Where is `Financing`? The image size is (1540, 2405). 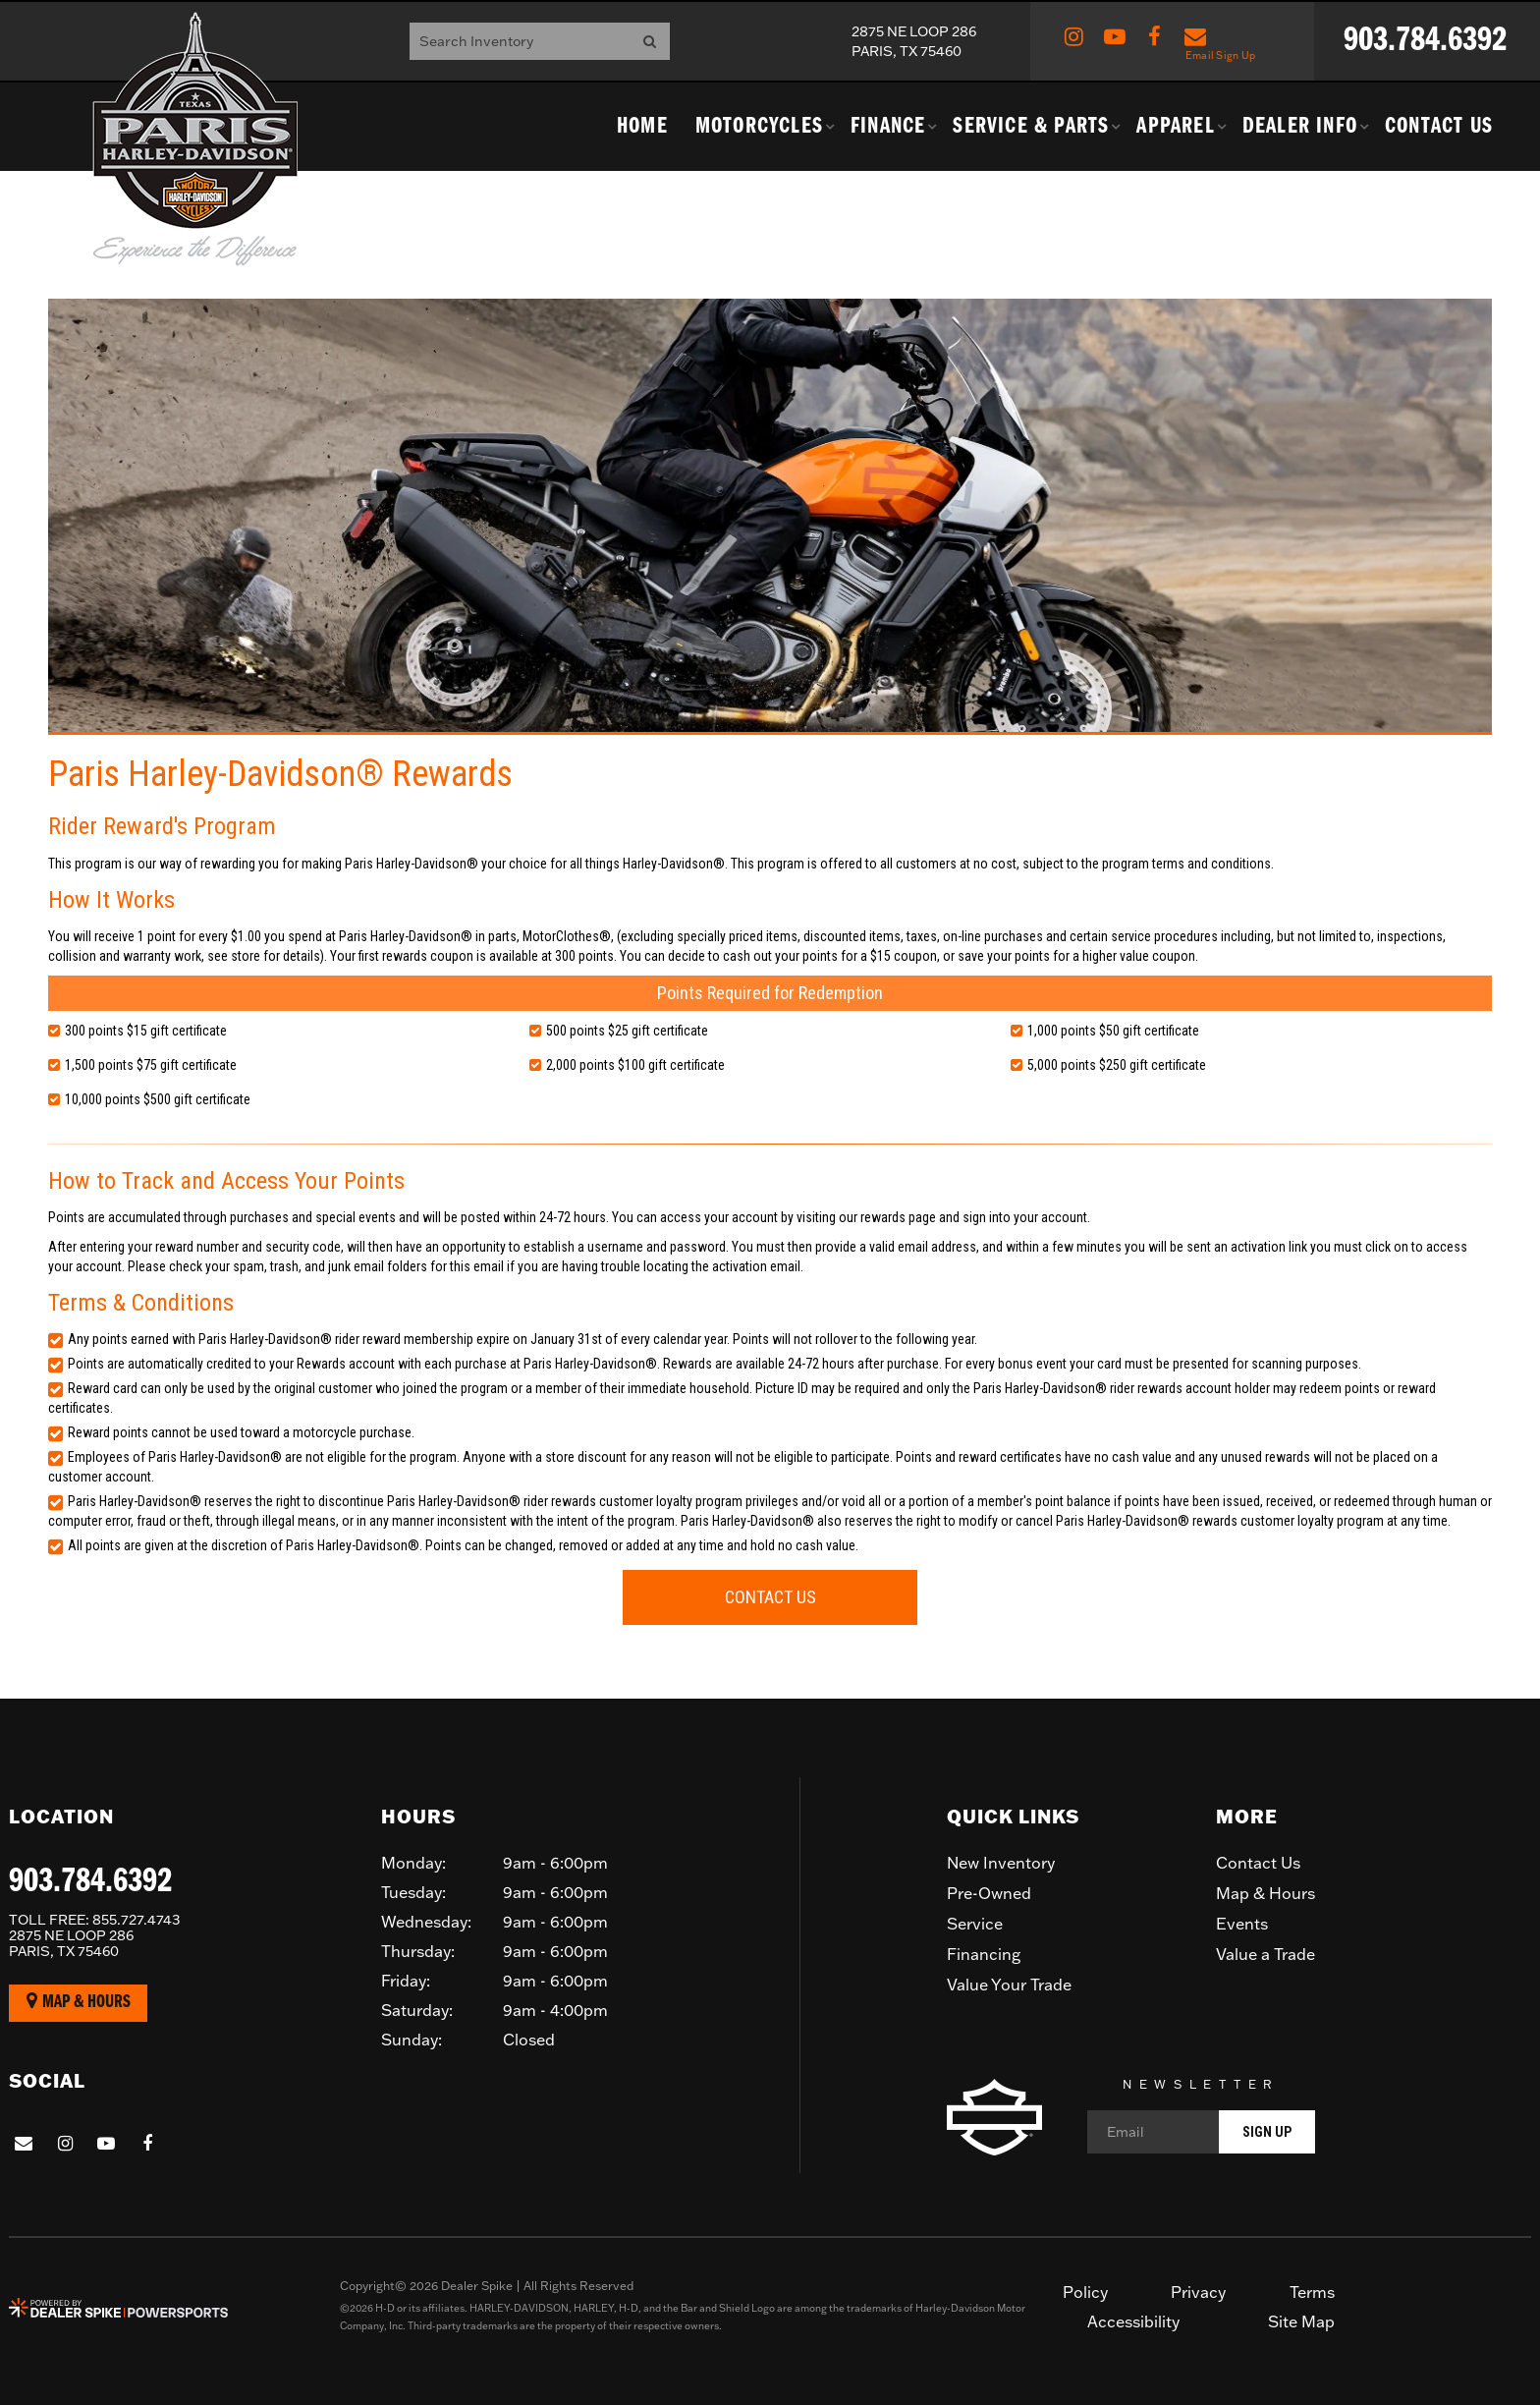 Financing is located at coordinates (983, 1954).